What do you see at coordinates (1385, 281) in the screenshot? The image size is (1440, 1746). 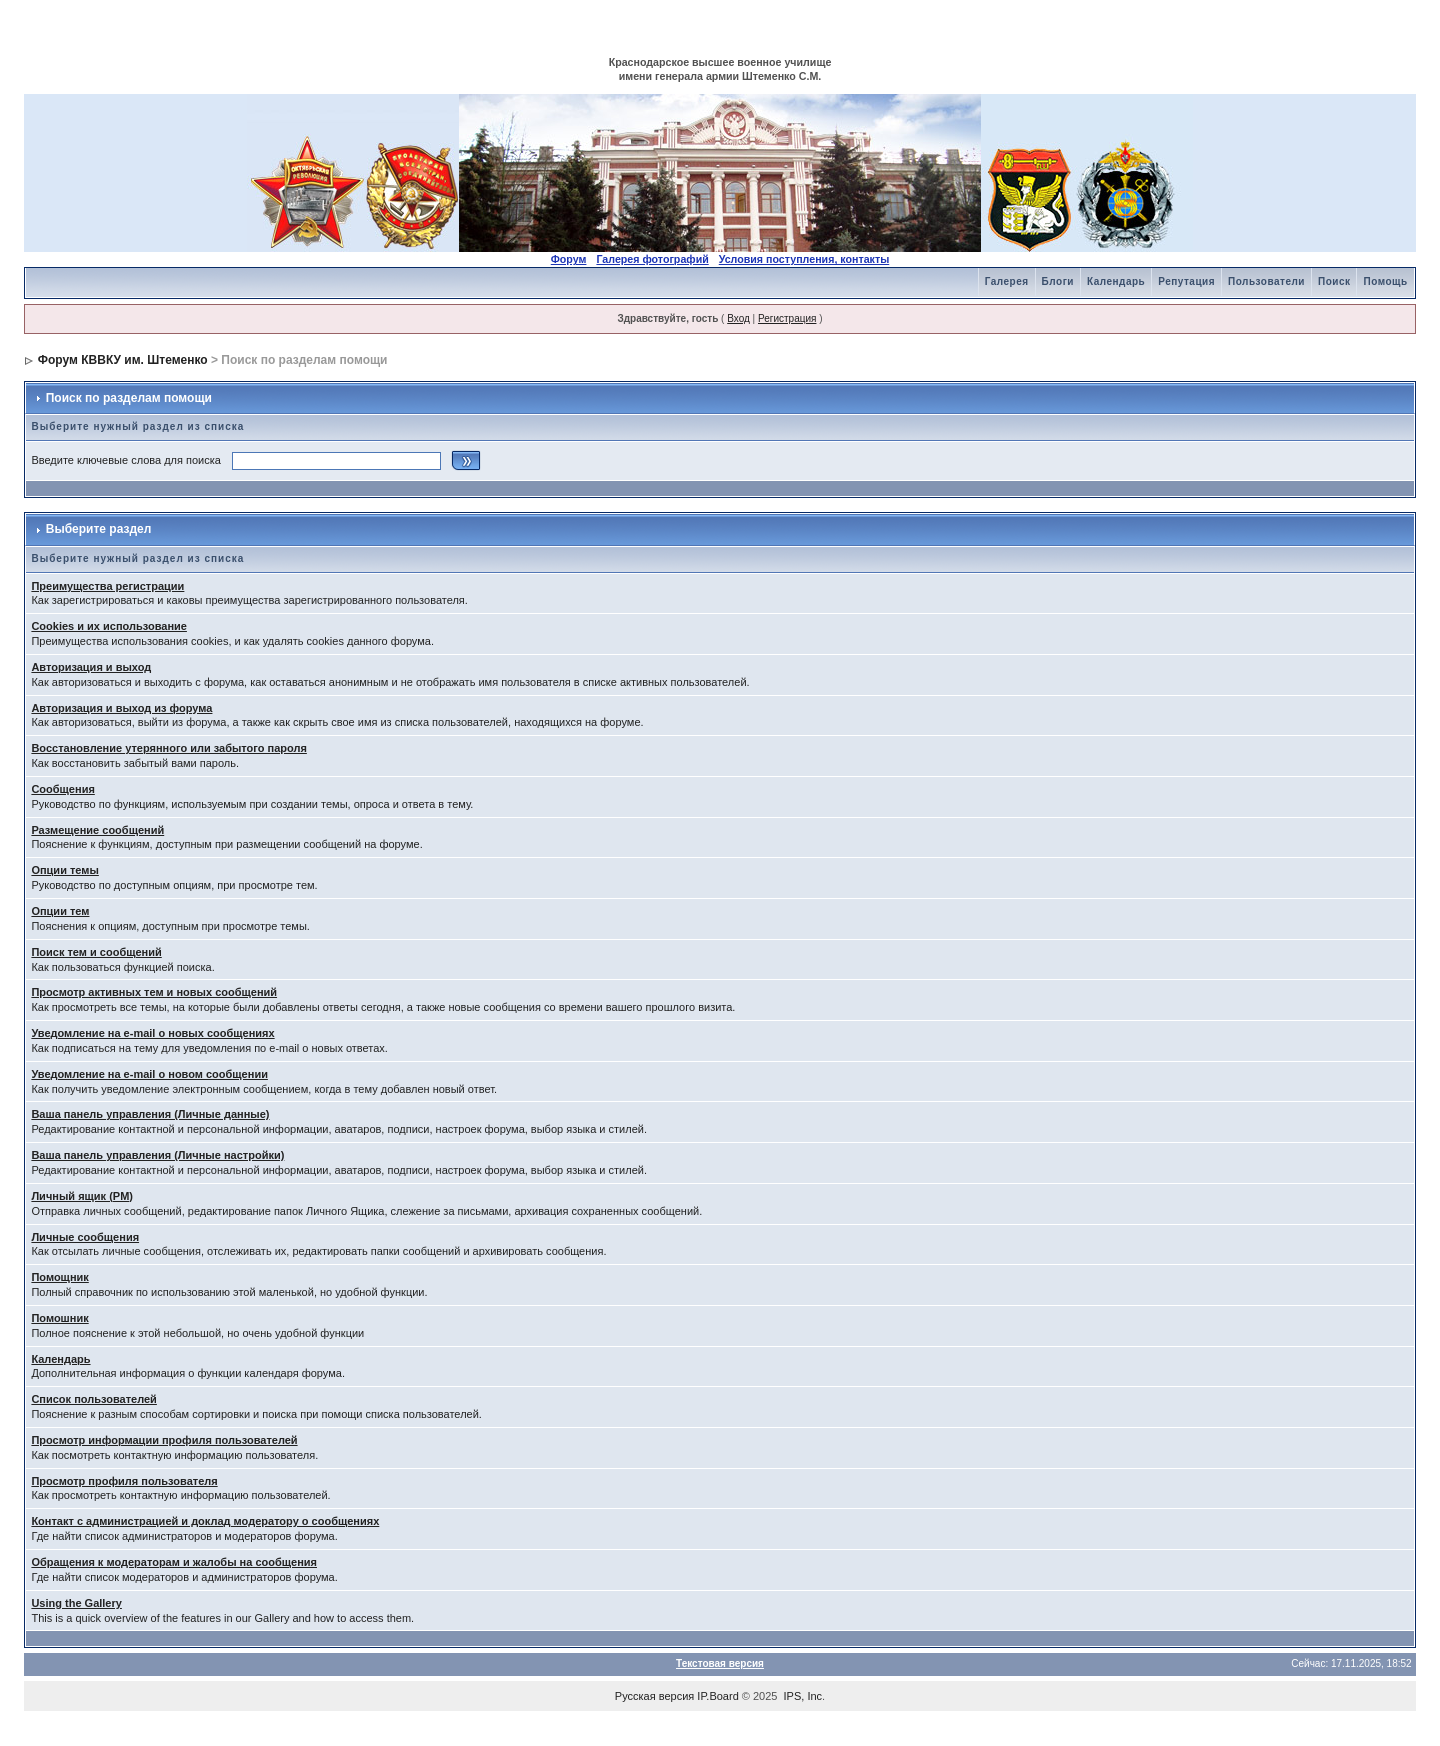 I see `Помощь` at bounding box center [1385, 281].